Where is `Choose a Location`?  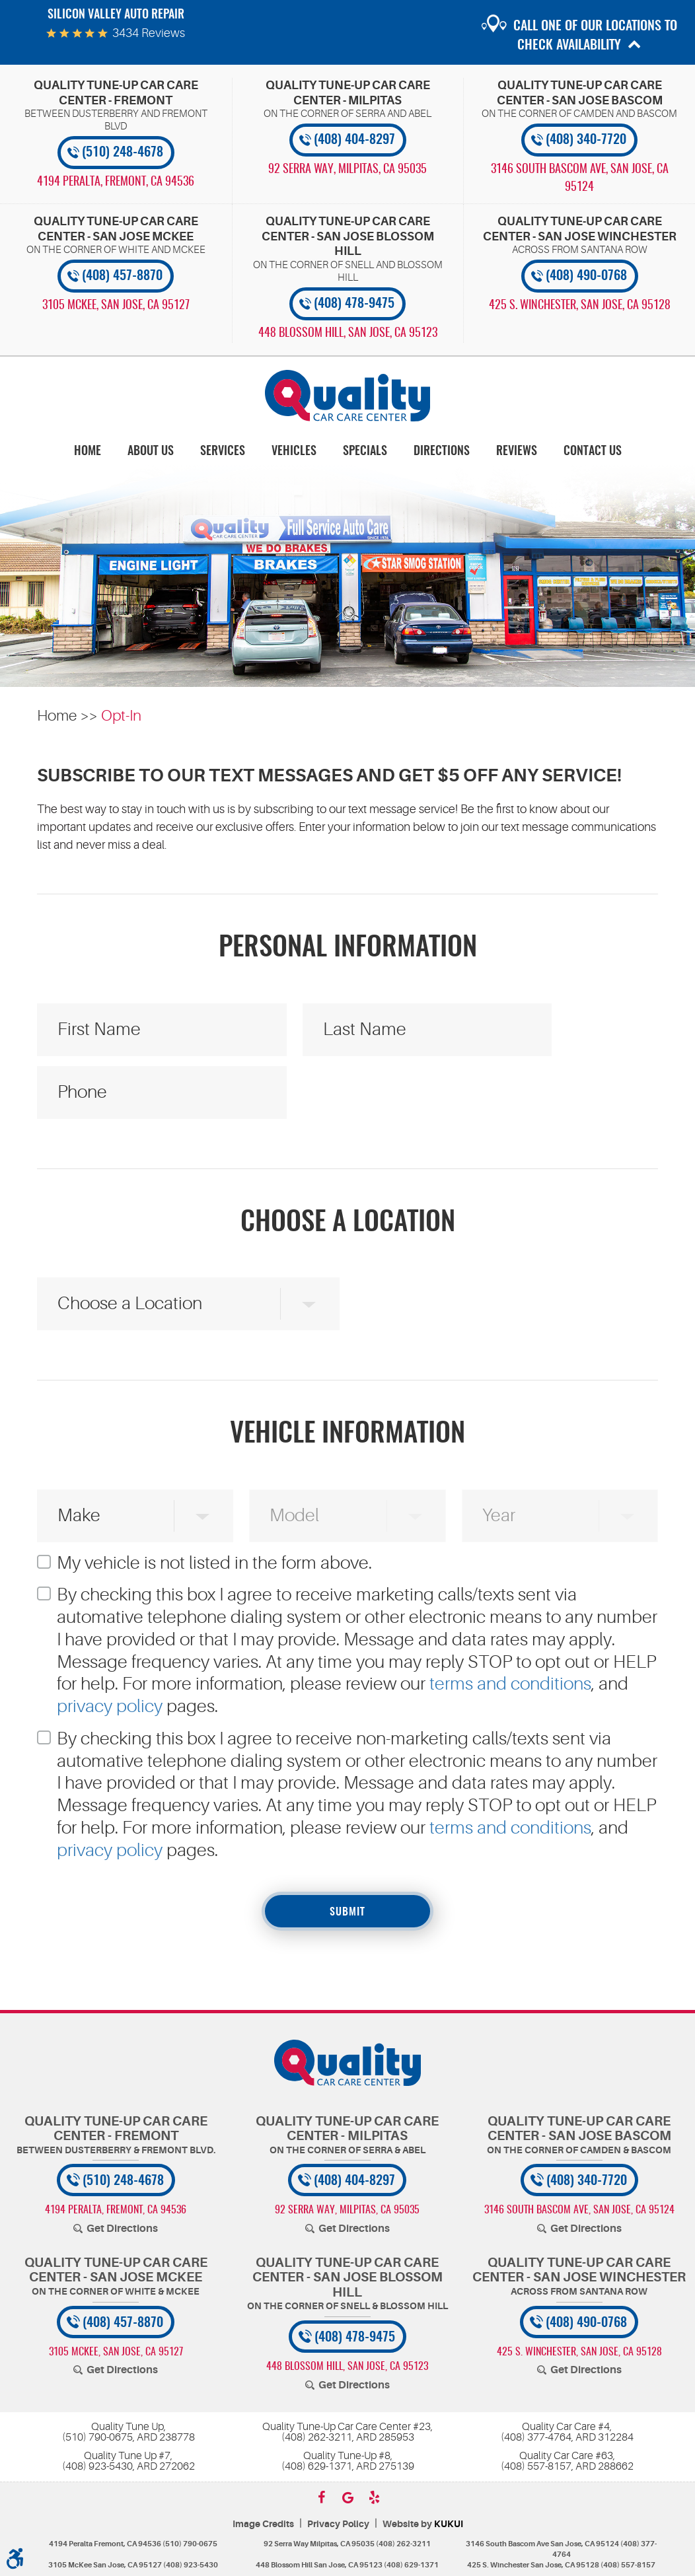 Choose a Location is located at coordinates (347, 1223).